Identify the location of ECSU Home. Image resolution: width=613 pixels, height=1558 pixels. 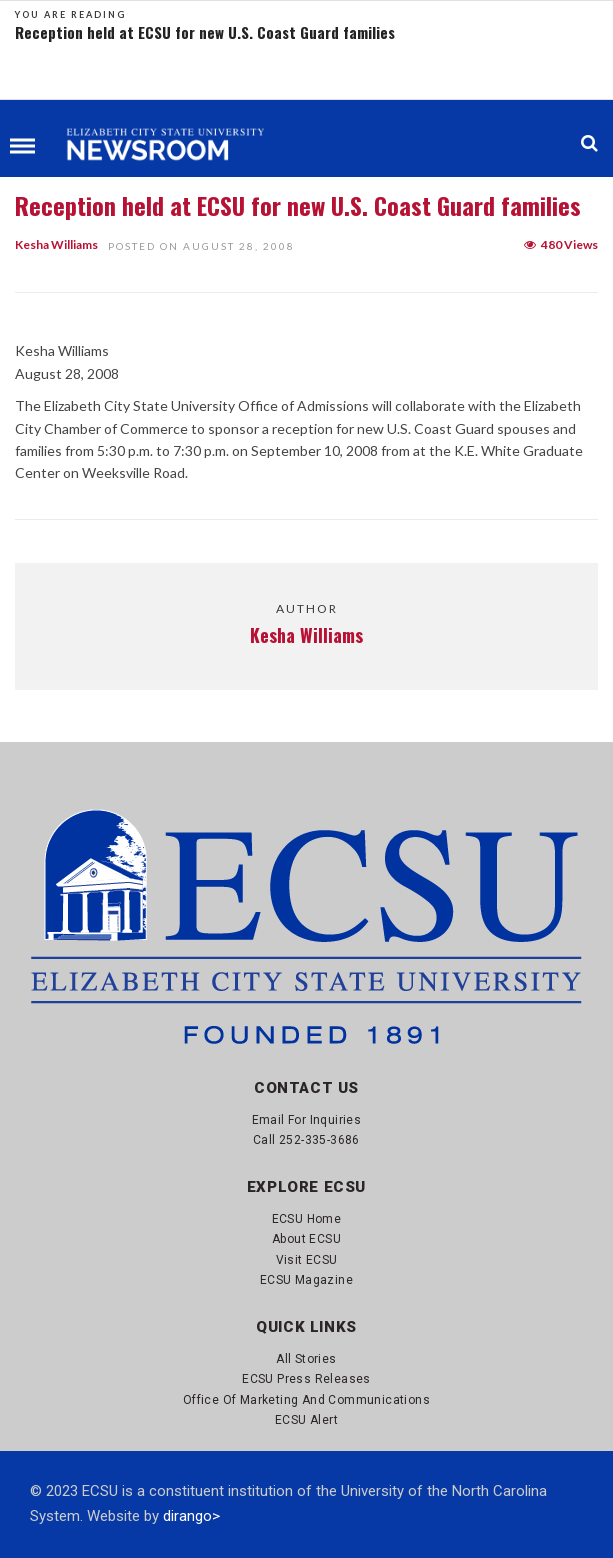
(307, 1219).